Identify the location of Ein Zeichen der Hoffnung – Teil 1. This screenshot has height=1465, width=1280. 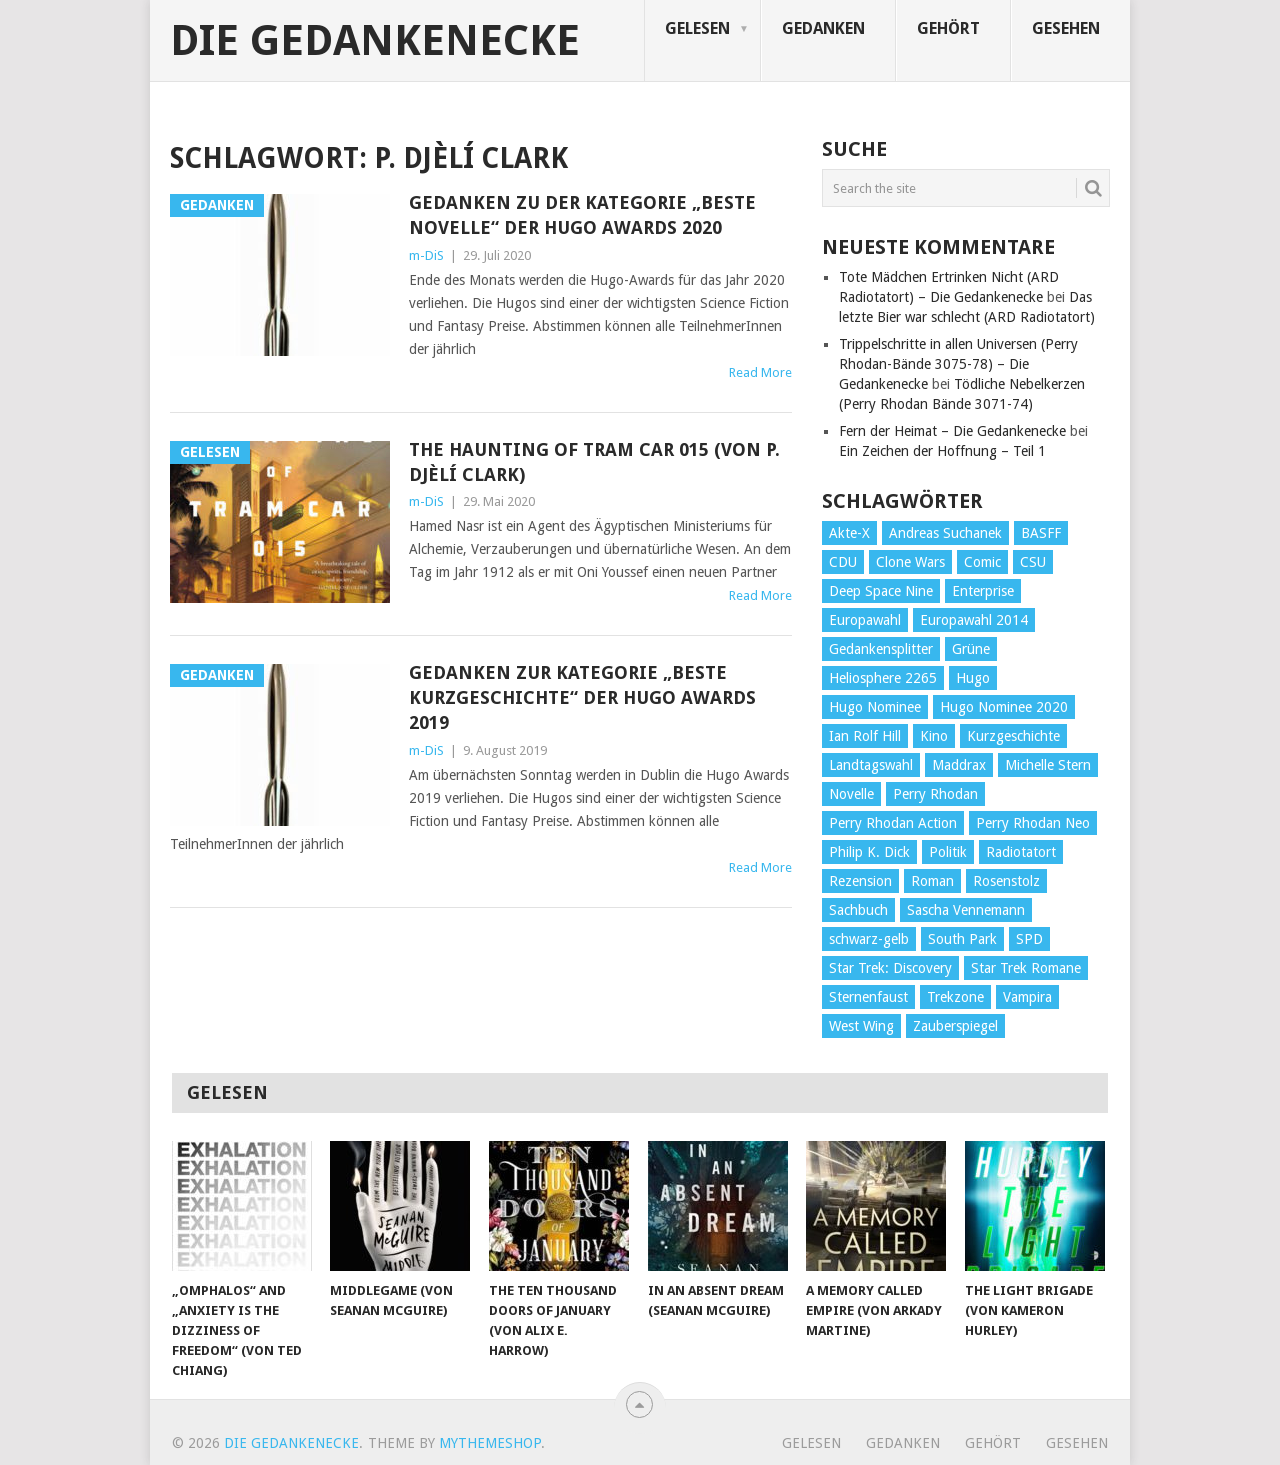
(942, 451).